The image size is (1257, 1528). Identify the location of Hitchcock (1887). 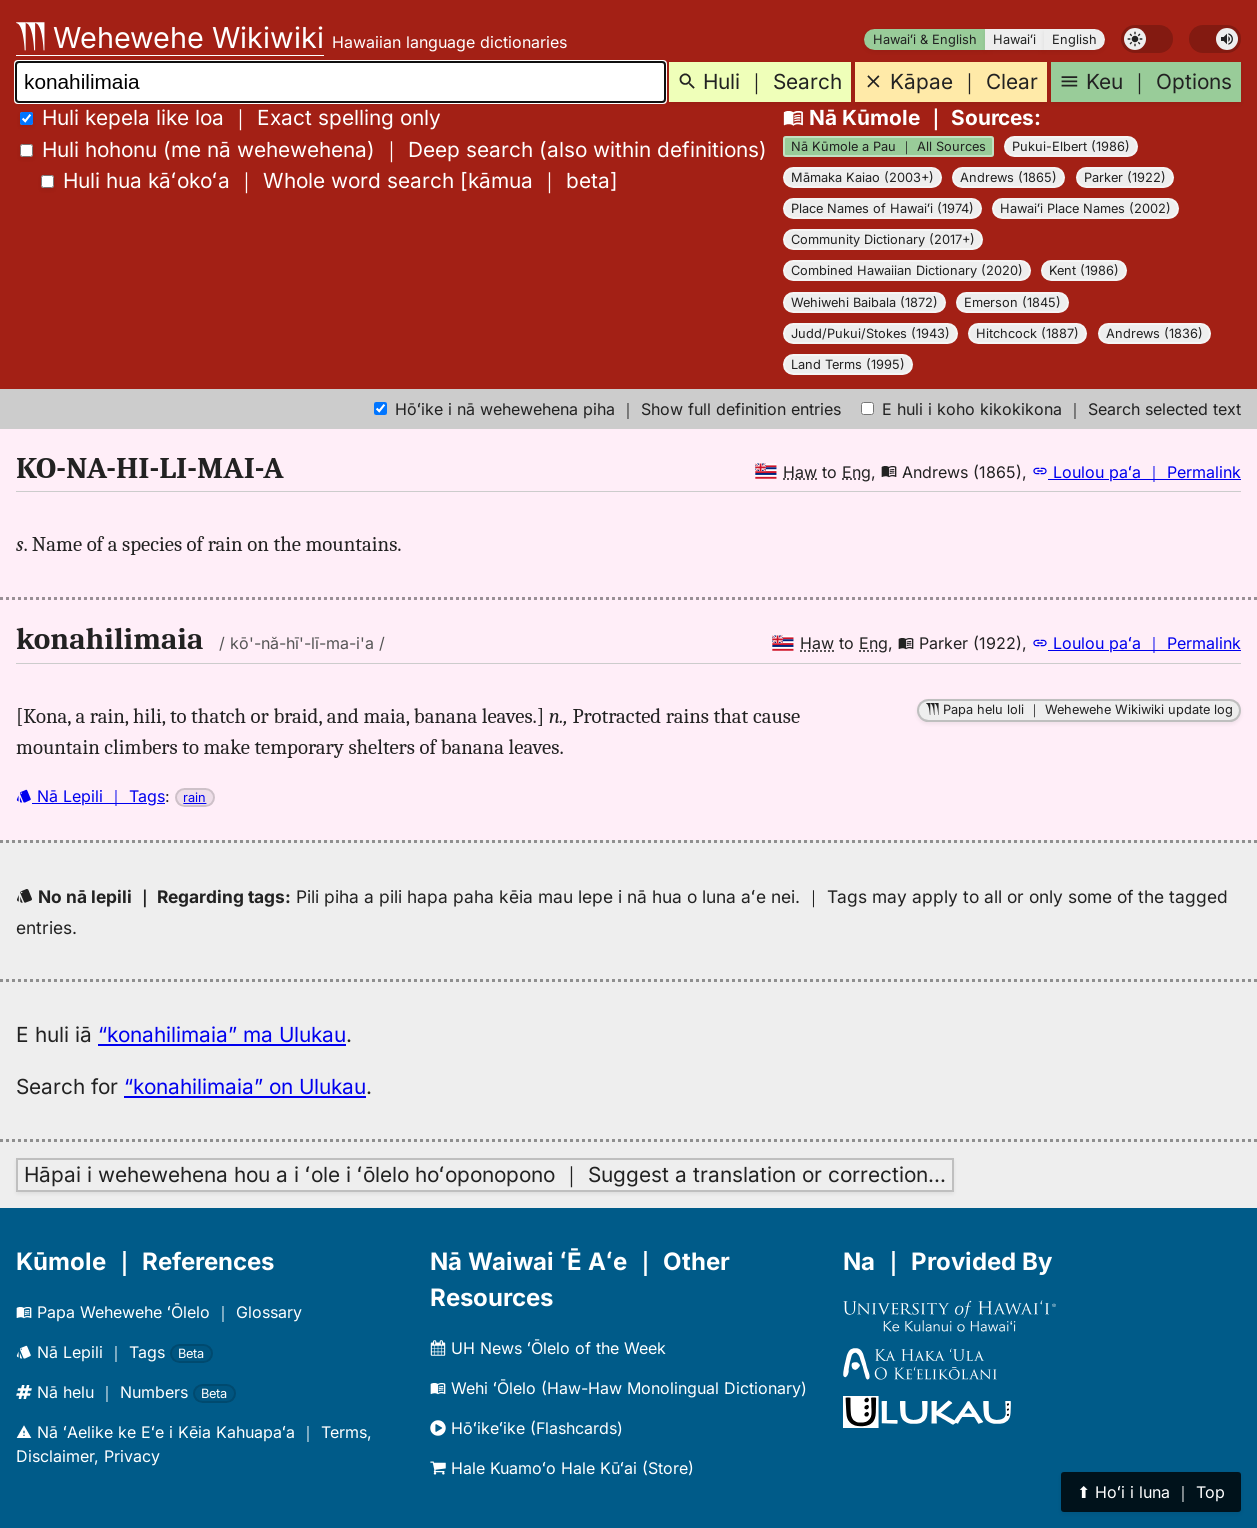
(1027, 333).